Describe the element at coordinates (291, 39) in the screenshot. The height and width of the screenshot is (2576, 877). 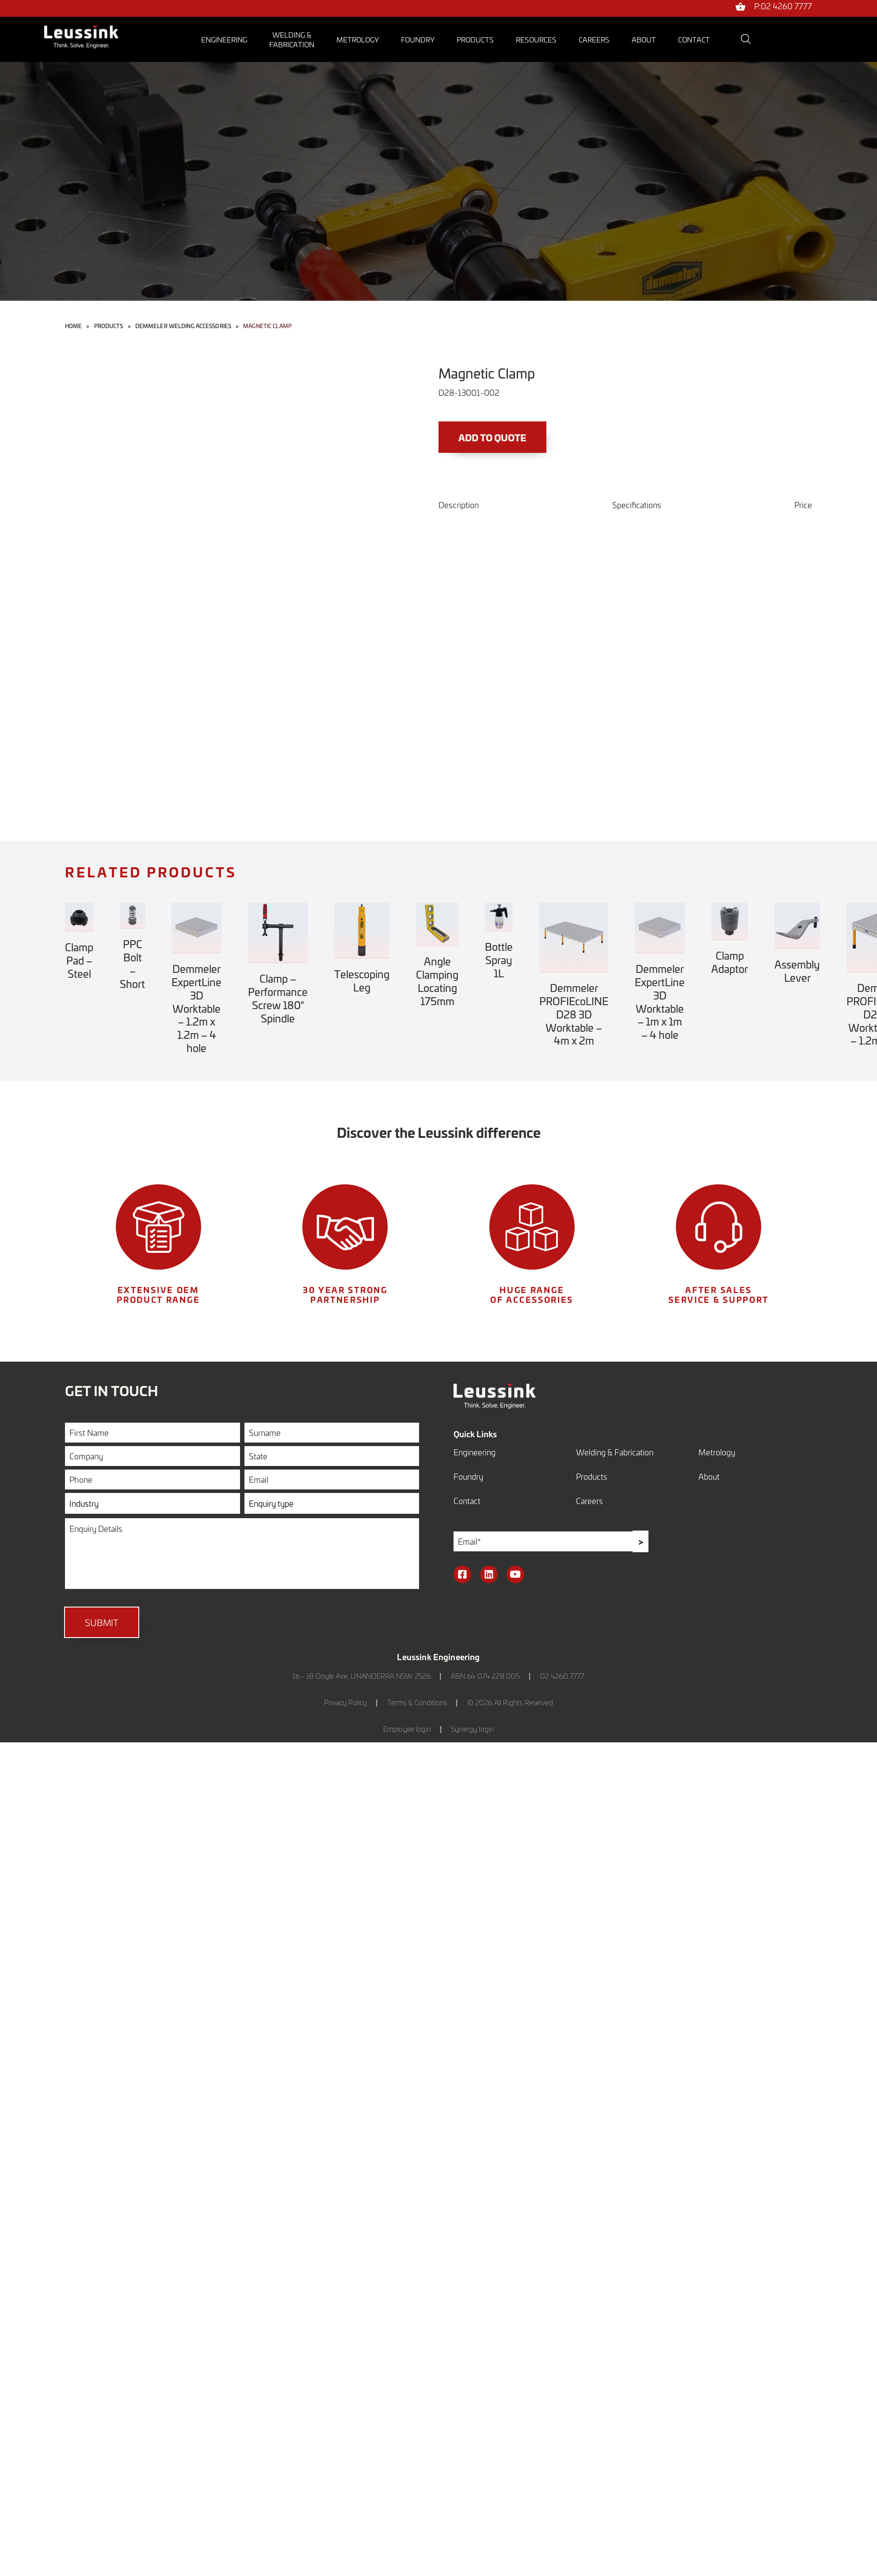
I see `Welding &Fabrication` at that location.